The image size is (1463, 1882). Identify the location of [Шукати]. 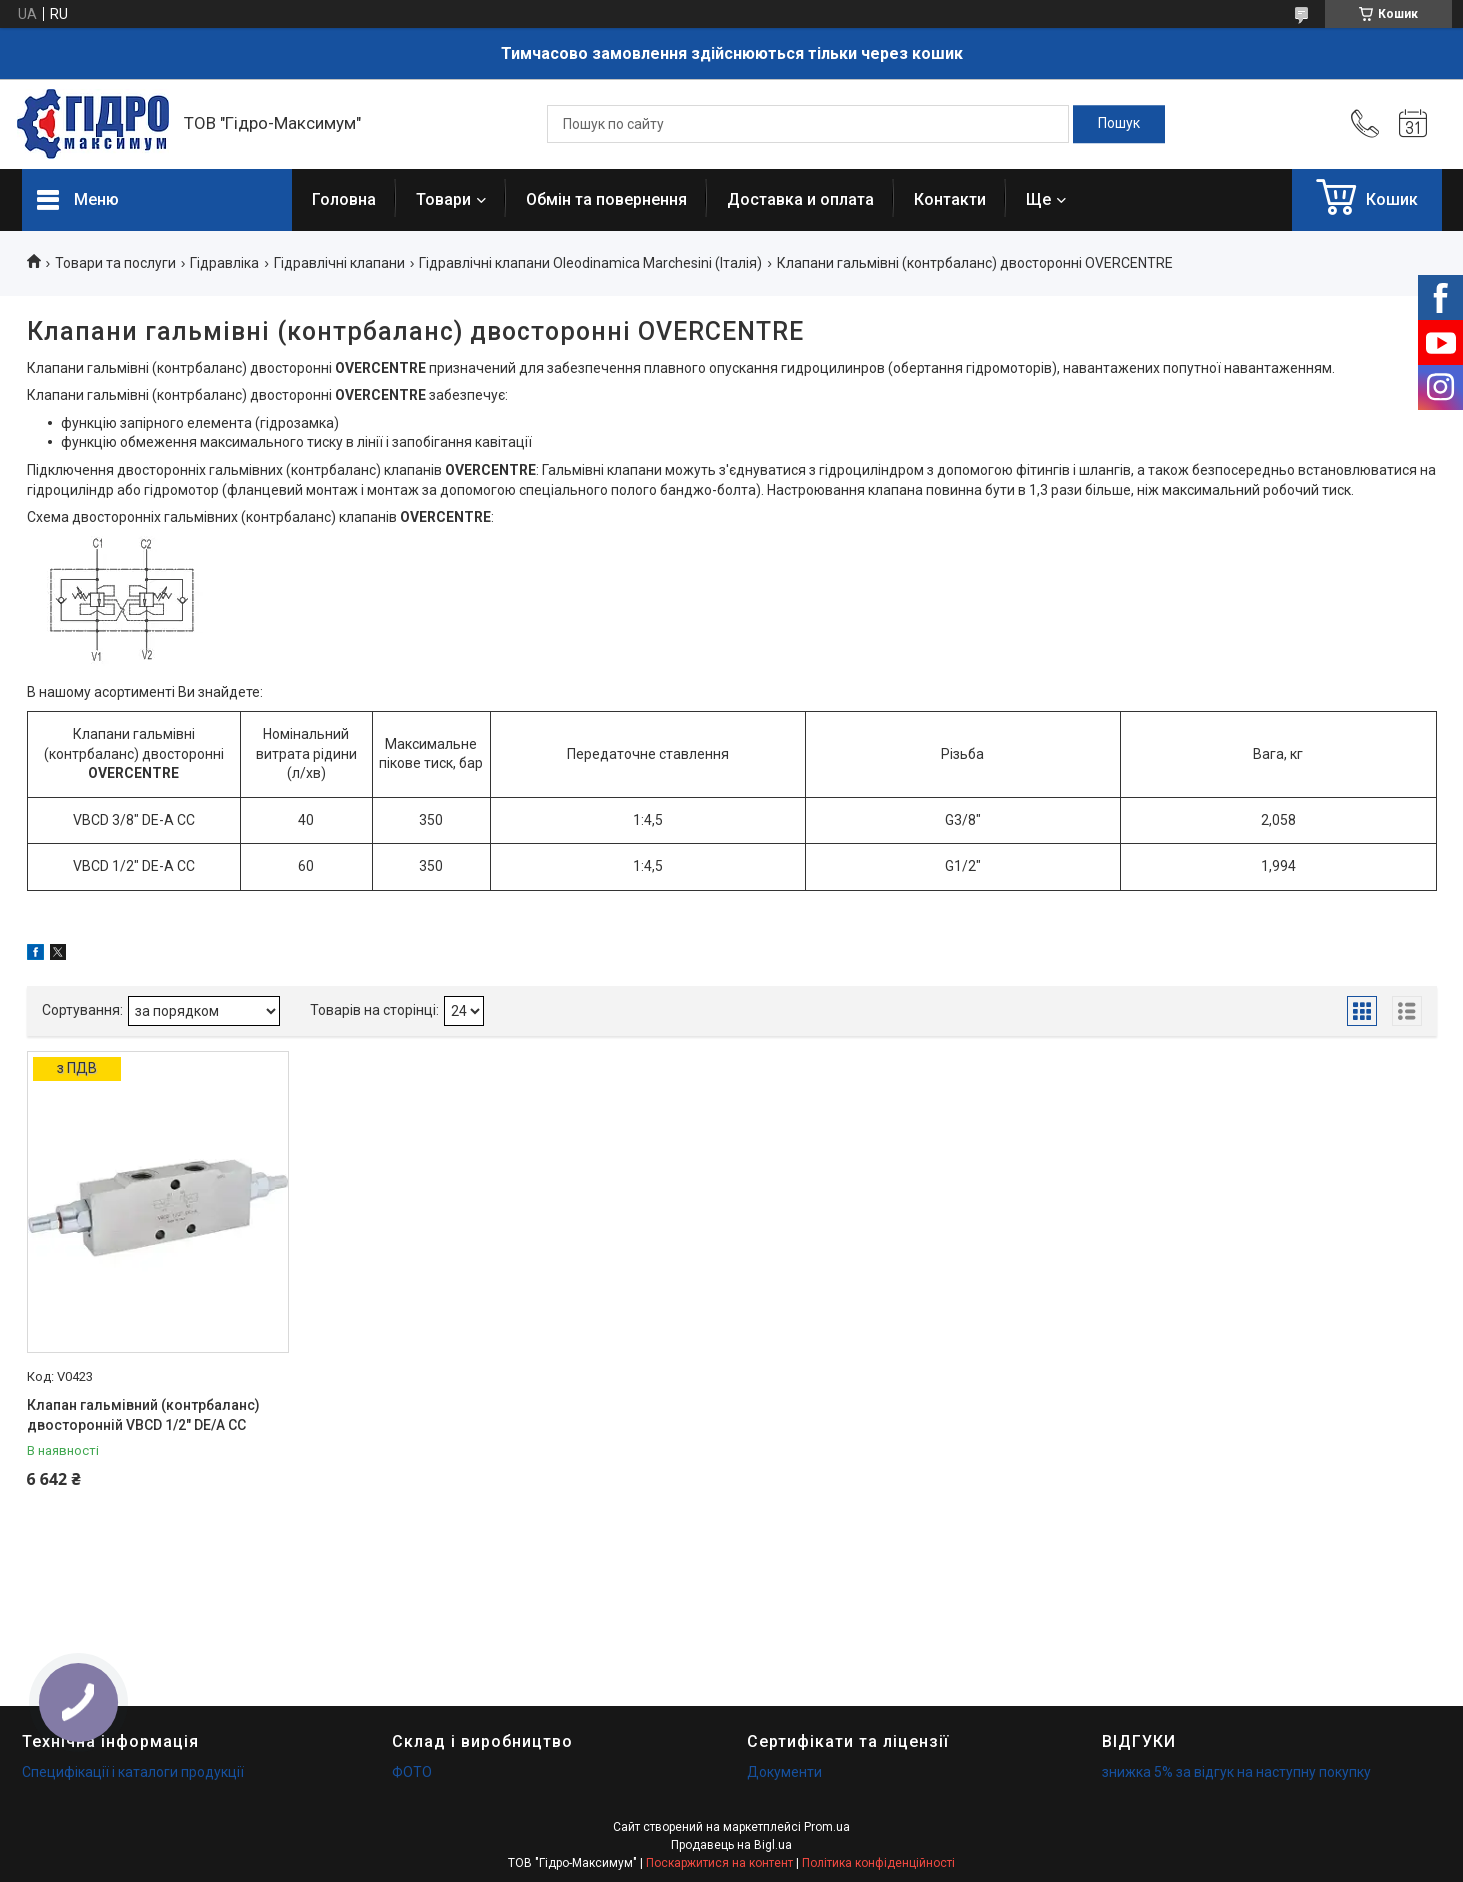
(1119, 124).